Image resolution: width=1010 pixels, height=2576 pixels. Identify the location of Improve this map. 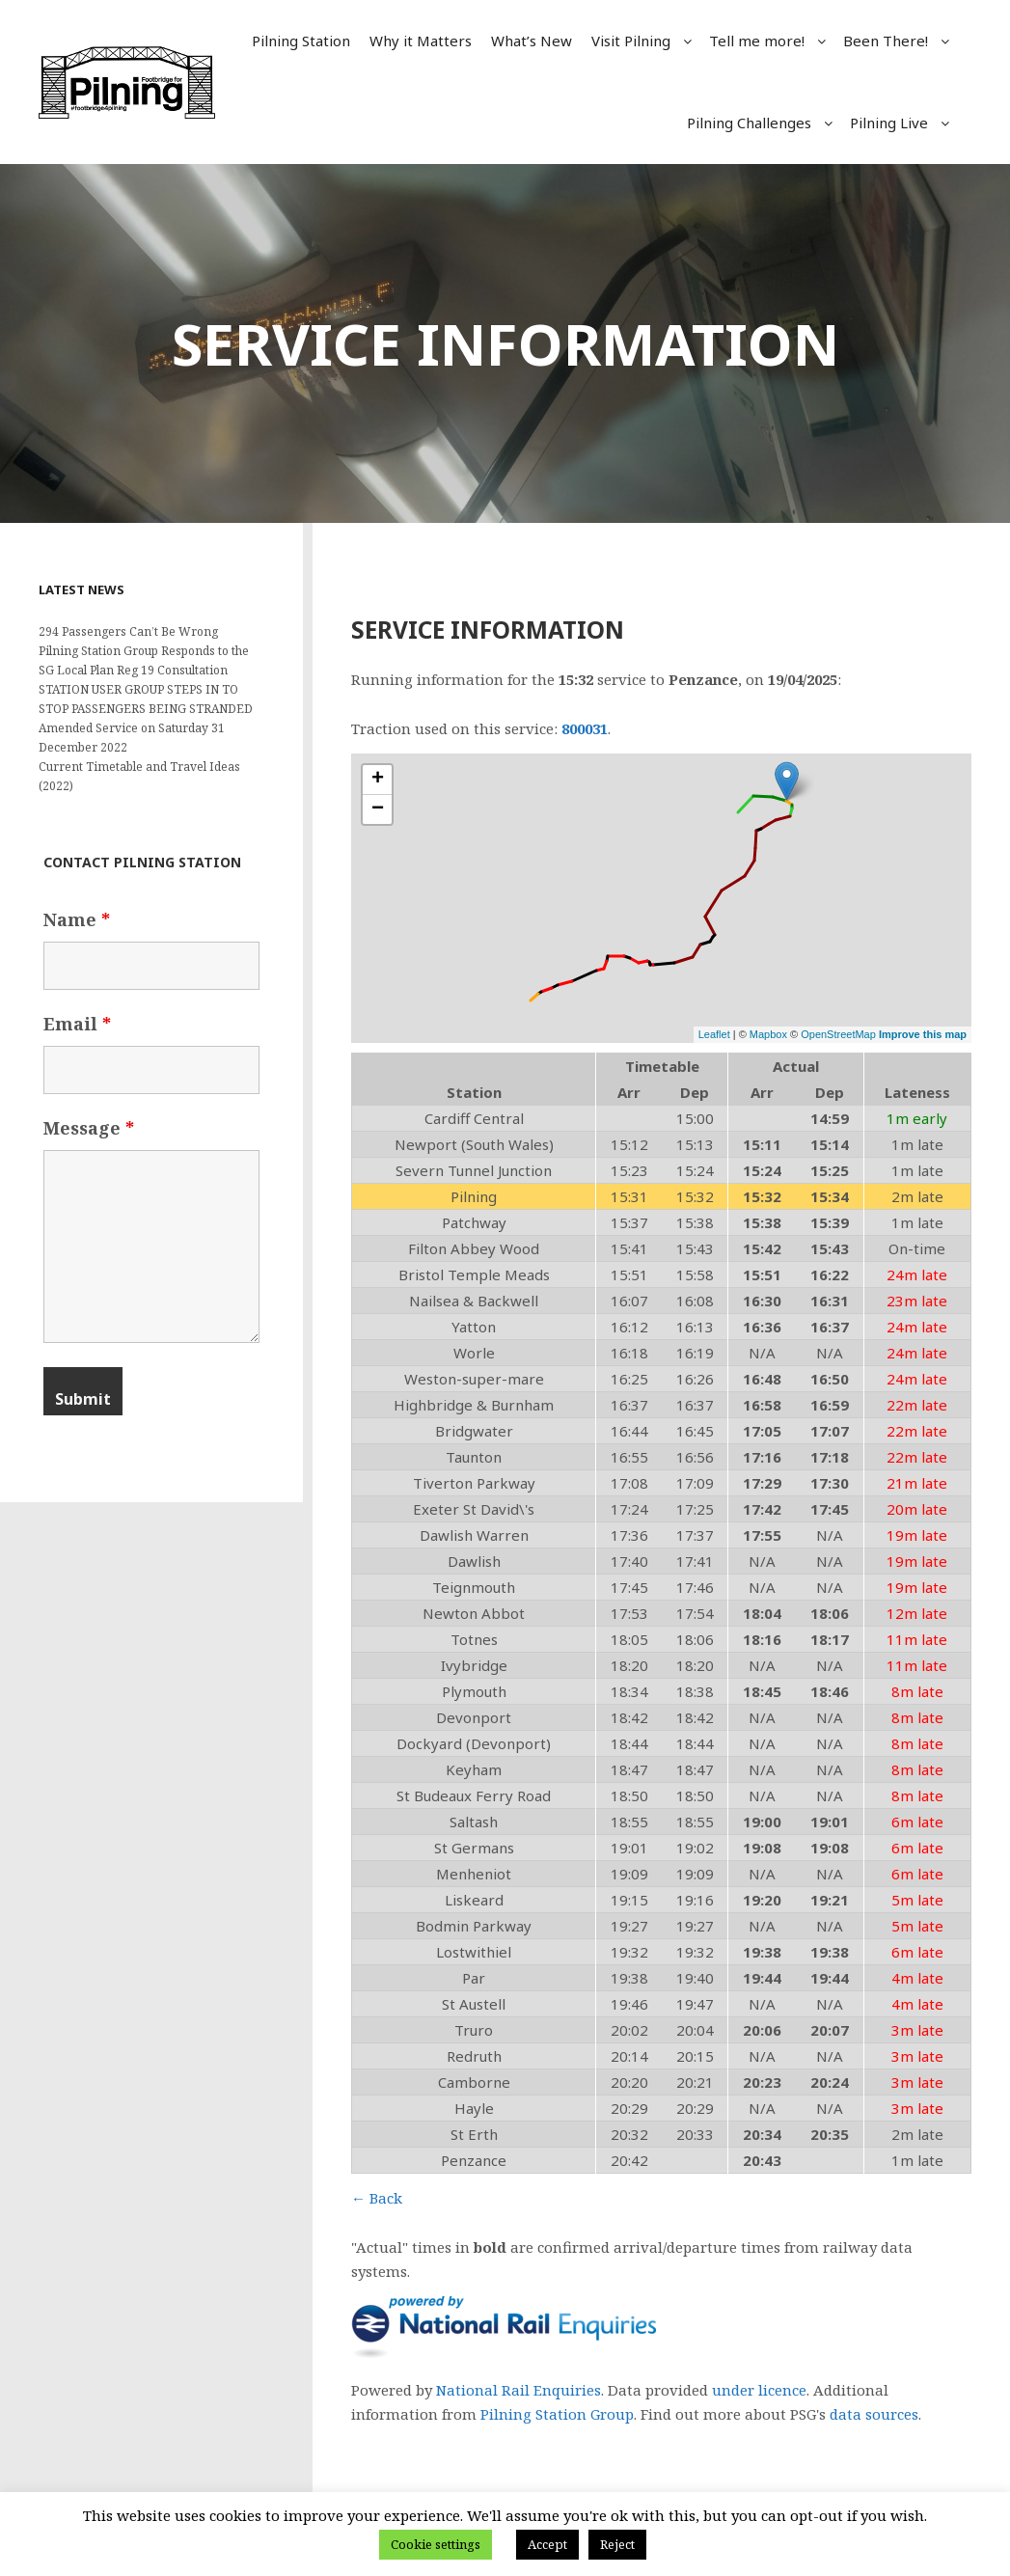
(923, 1034).